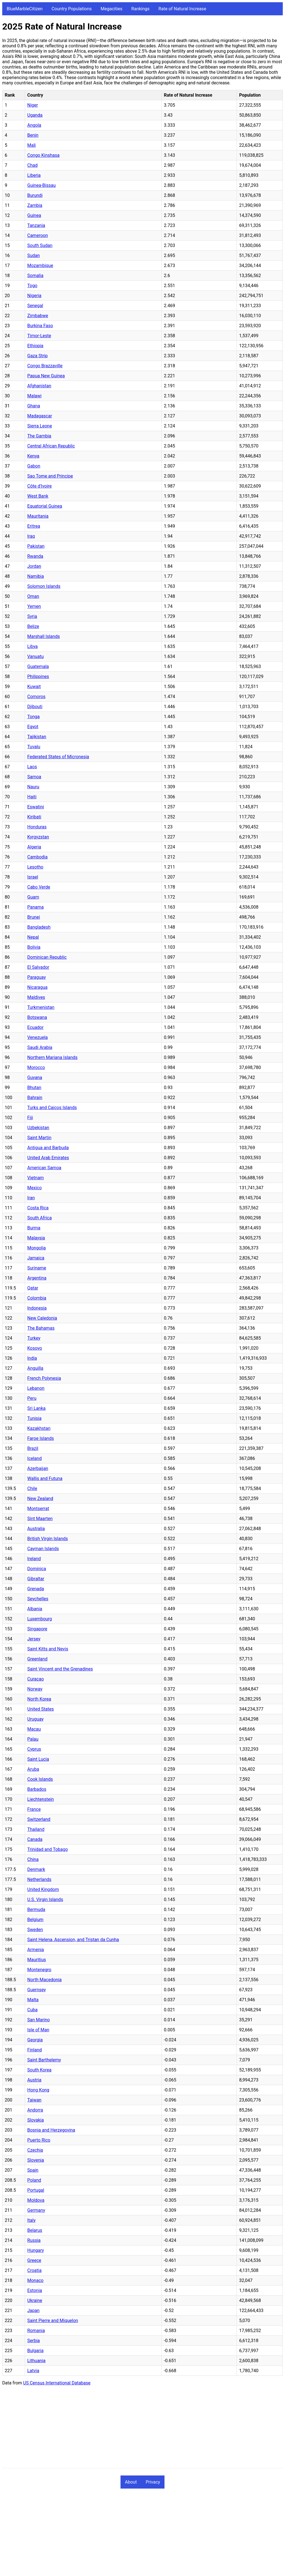  I want to click on Mauritania, so click(37, 516).